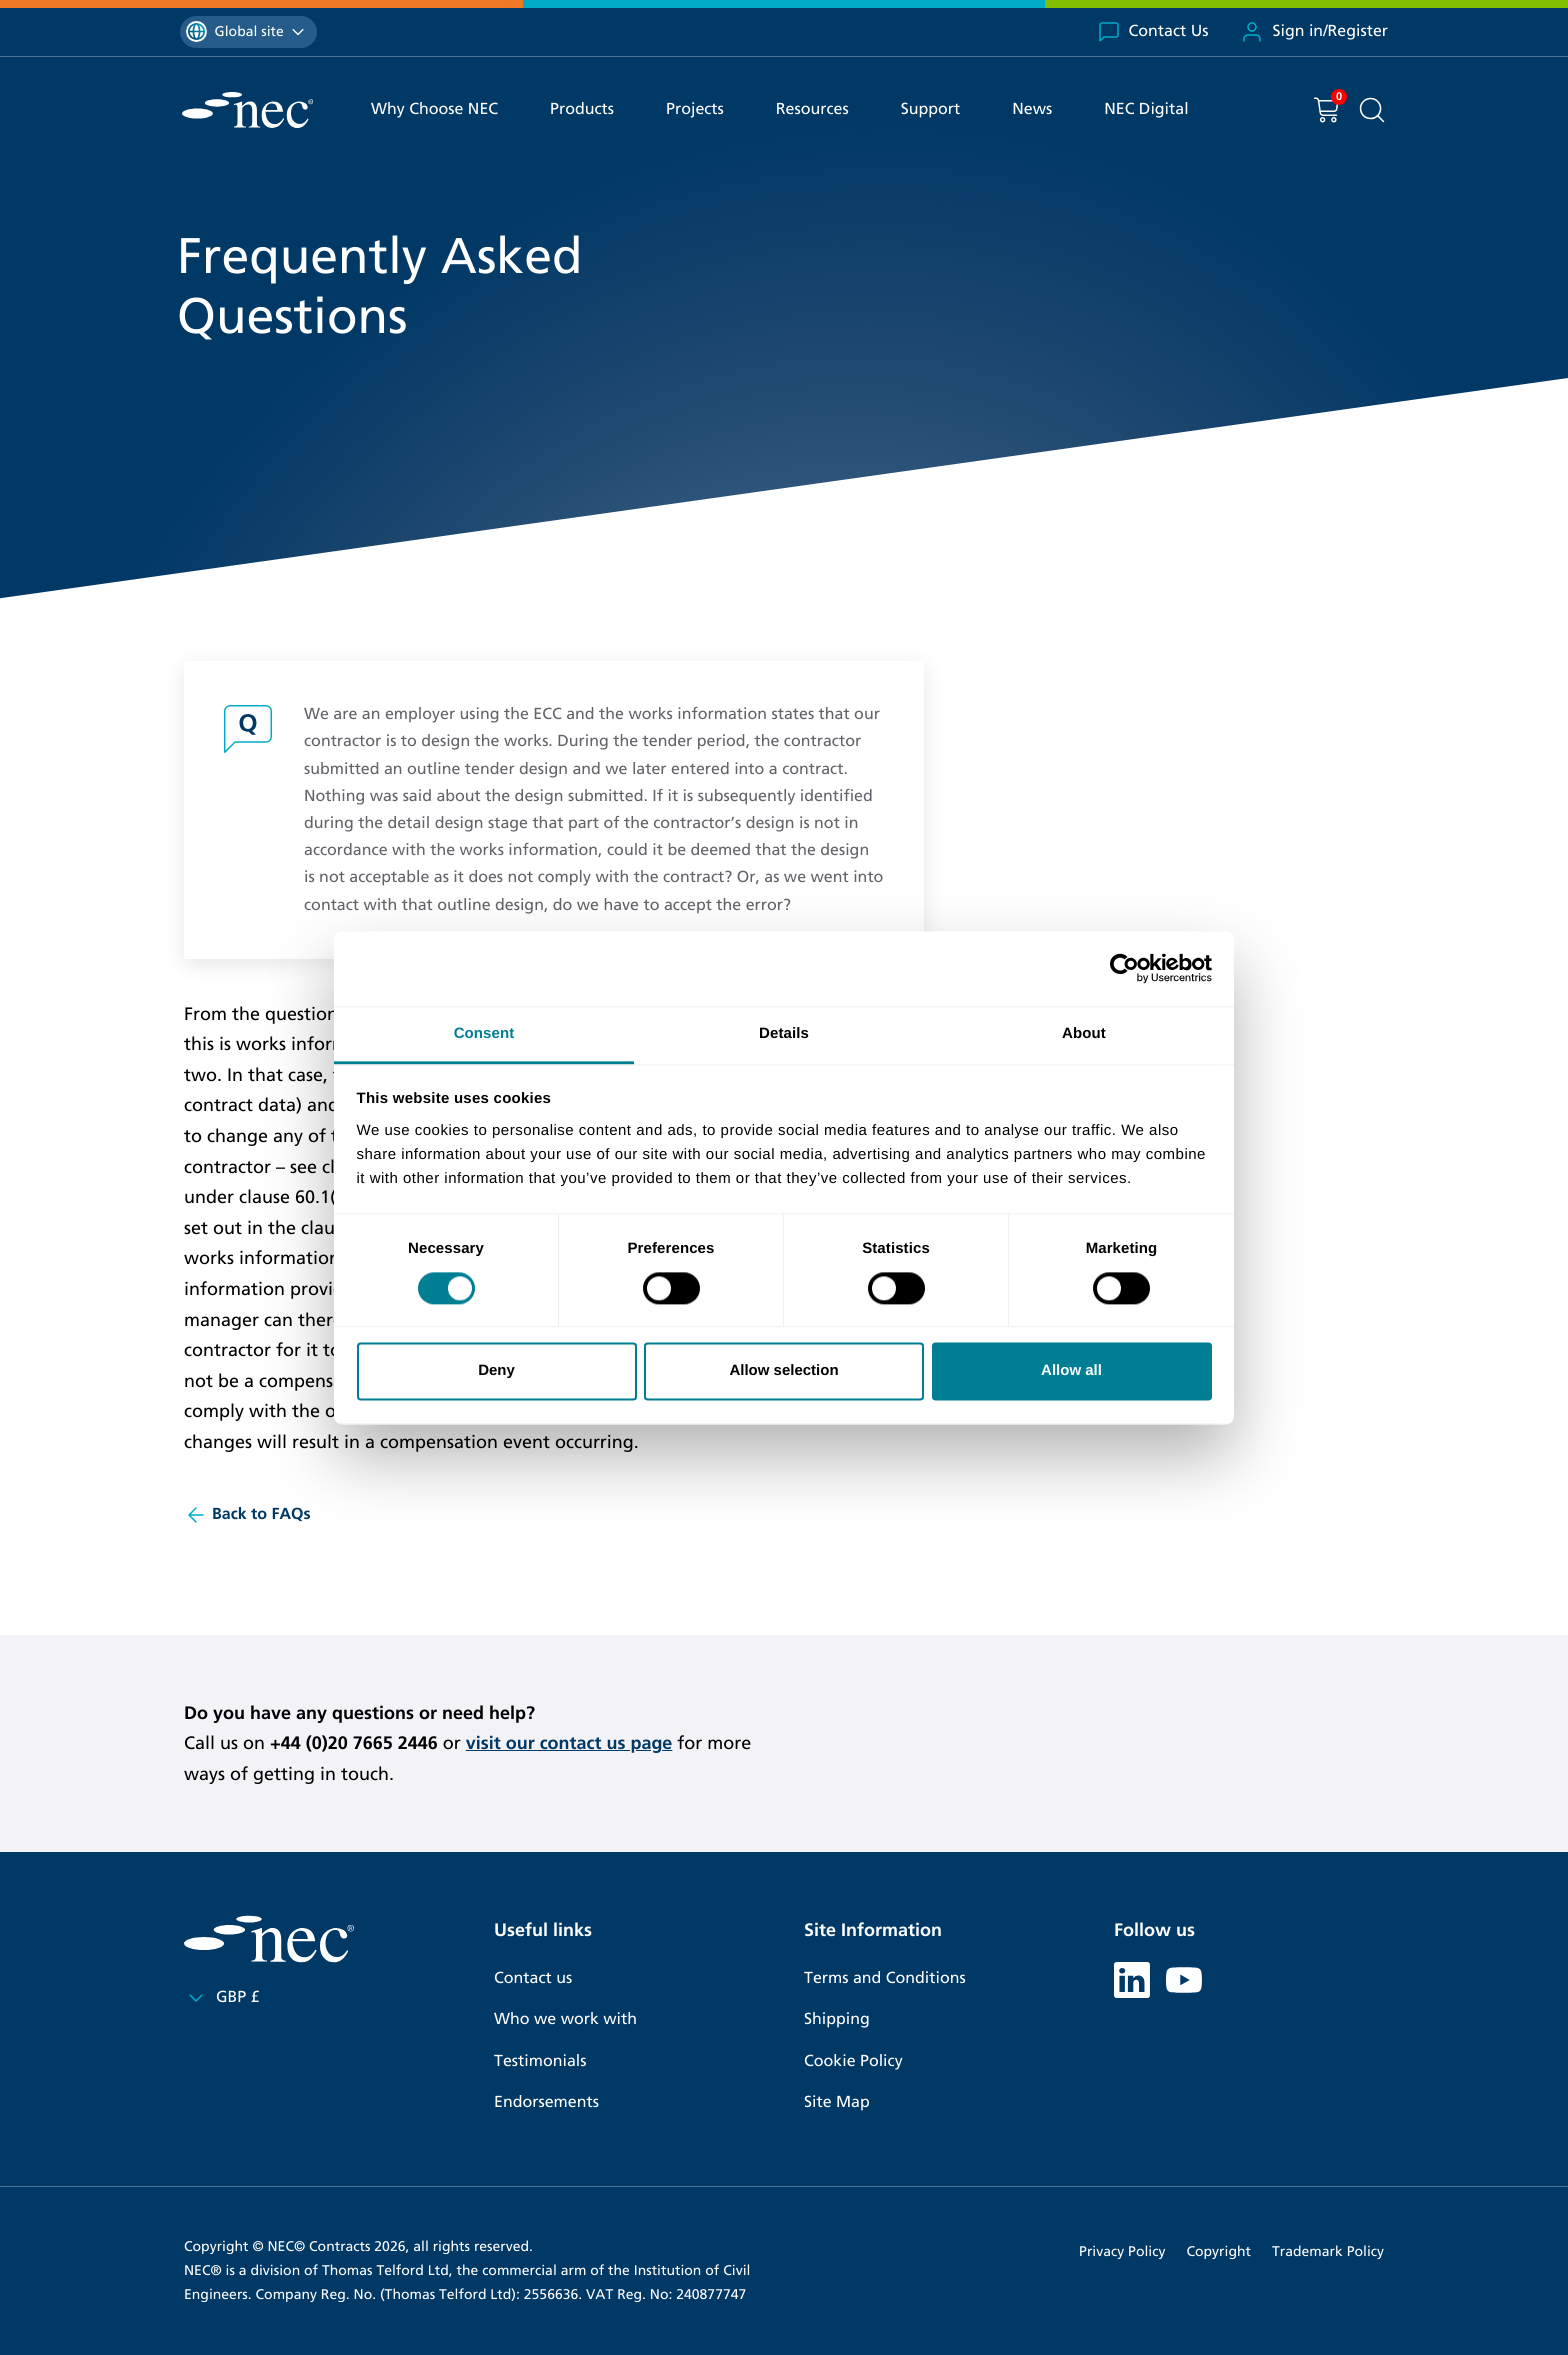 The image size is (1568, 2355). What do you see at coordinates (1032, 109) in the screenshot?
I see `News` at bounding box center [1032, 109].